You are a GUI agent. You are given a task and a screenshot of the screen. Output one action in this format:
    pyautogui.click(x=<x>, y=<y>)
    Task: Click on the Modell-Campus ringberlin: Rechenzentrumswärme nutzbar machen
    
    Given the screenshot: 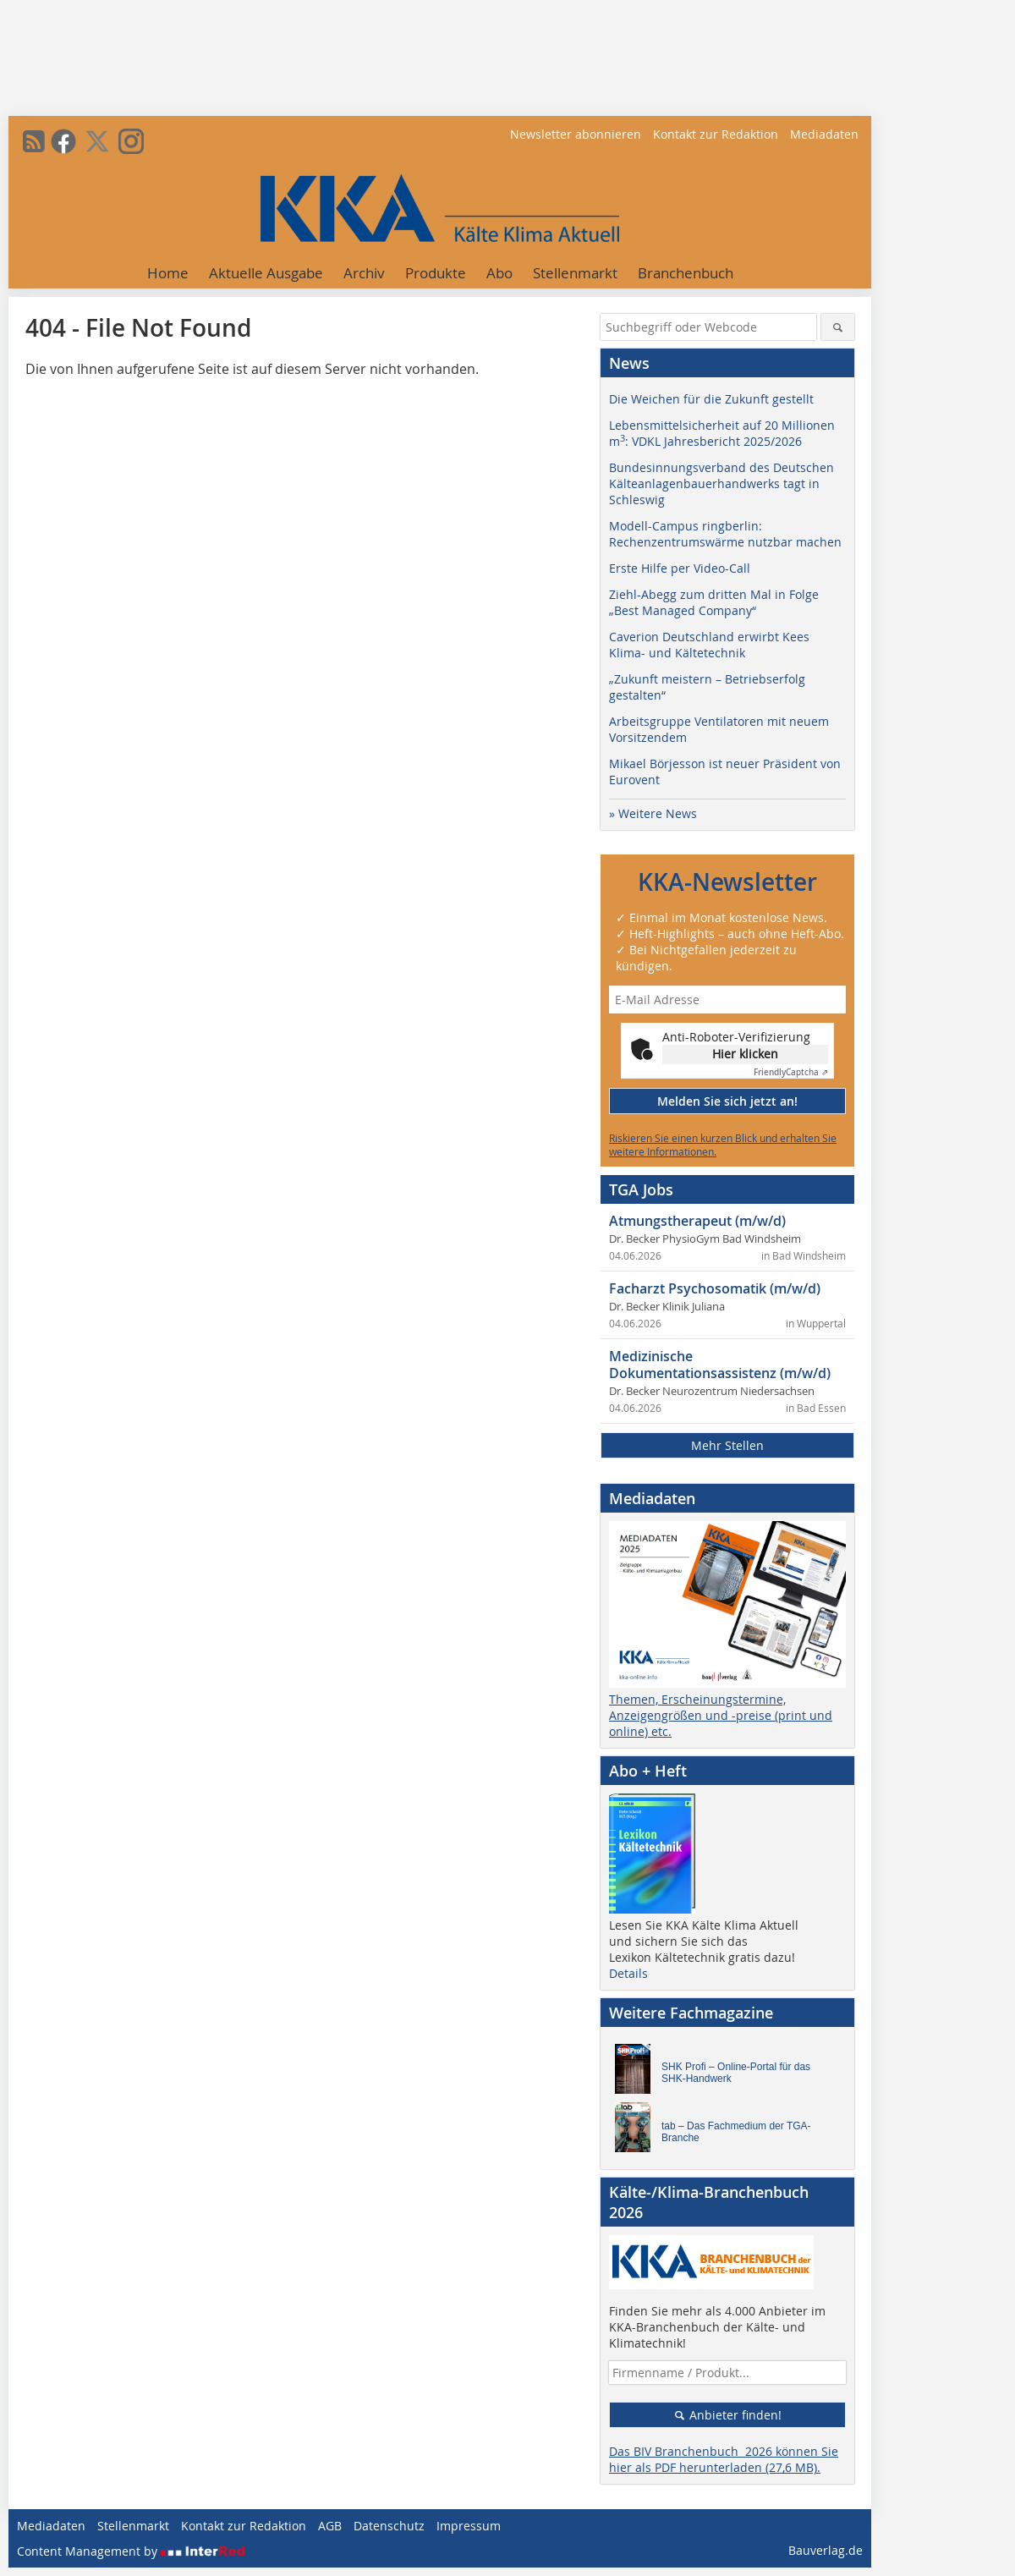 What is the action you would take?
    pyautogui.click(x=725, y=534)
    